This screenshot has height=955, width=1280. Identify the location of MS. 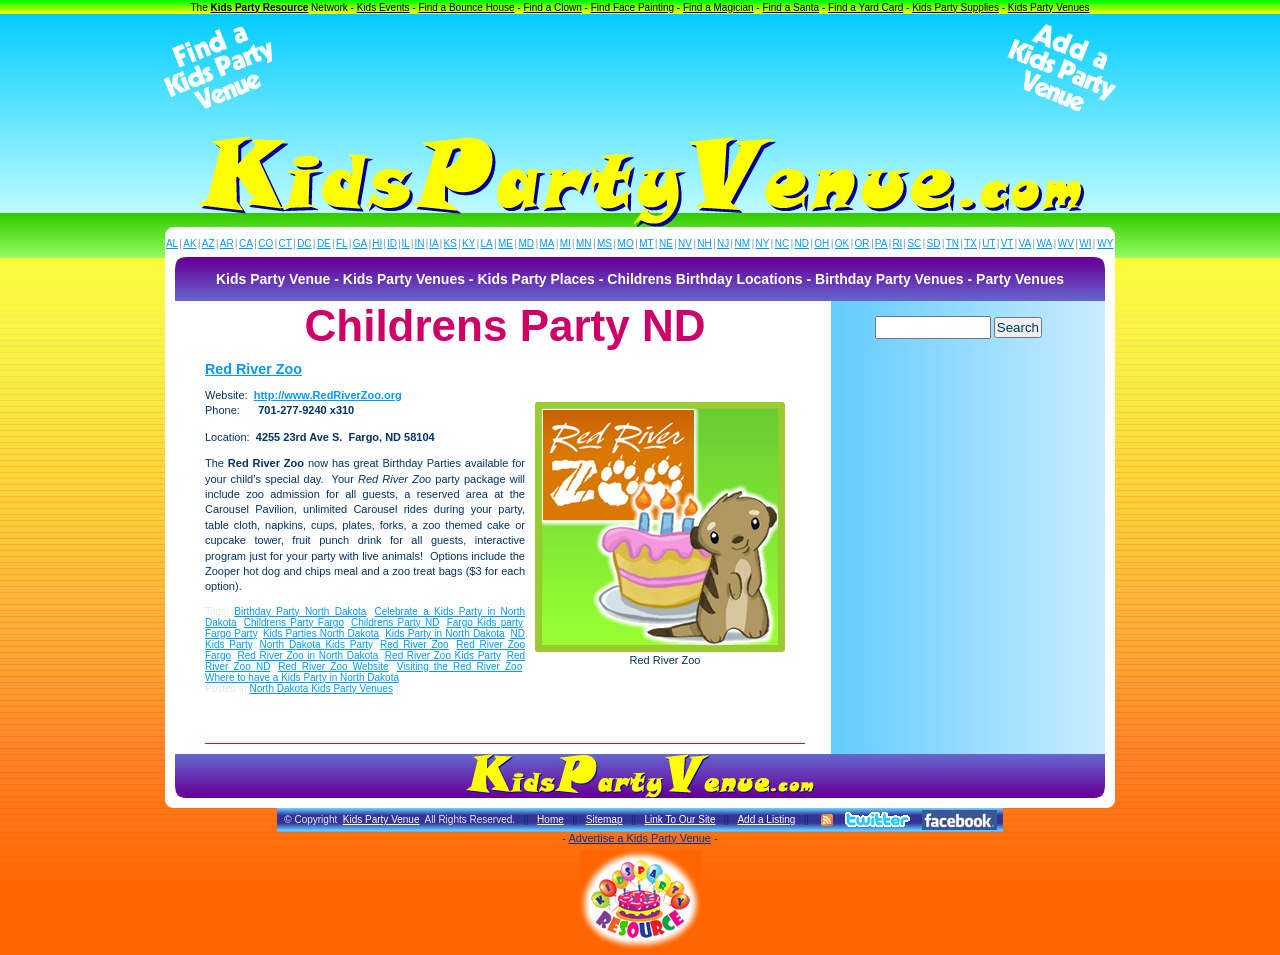
(604, 243).